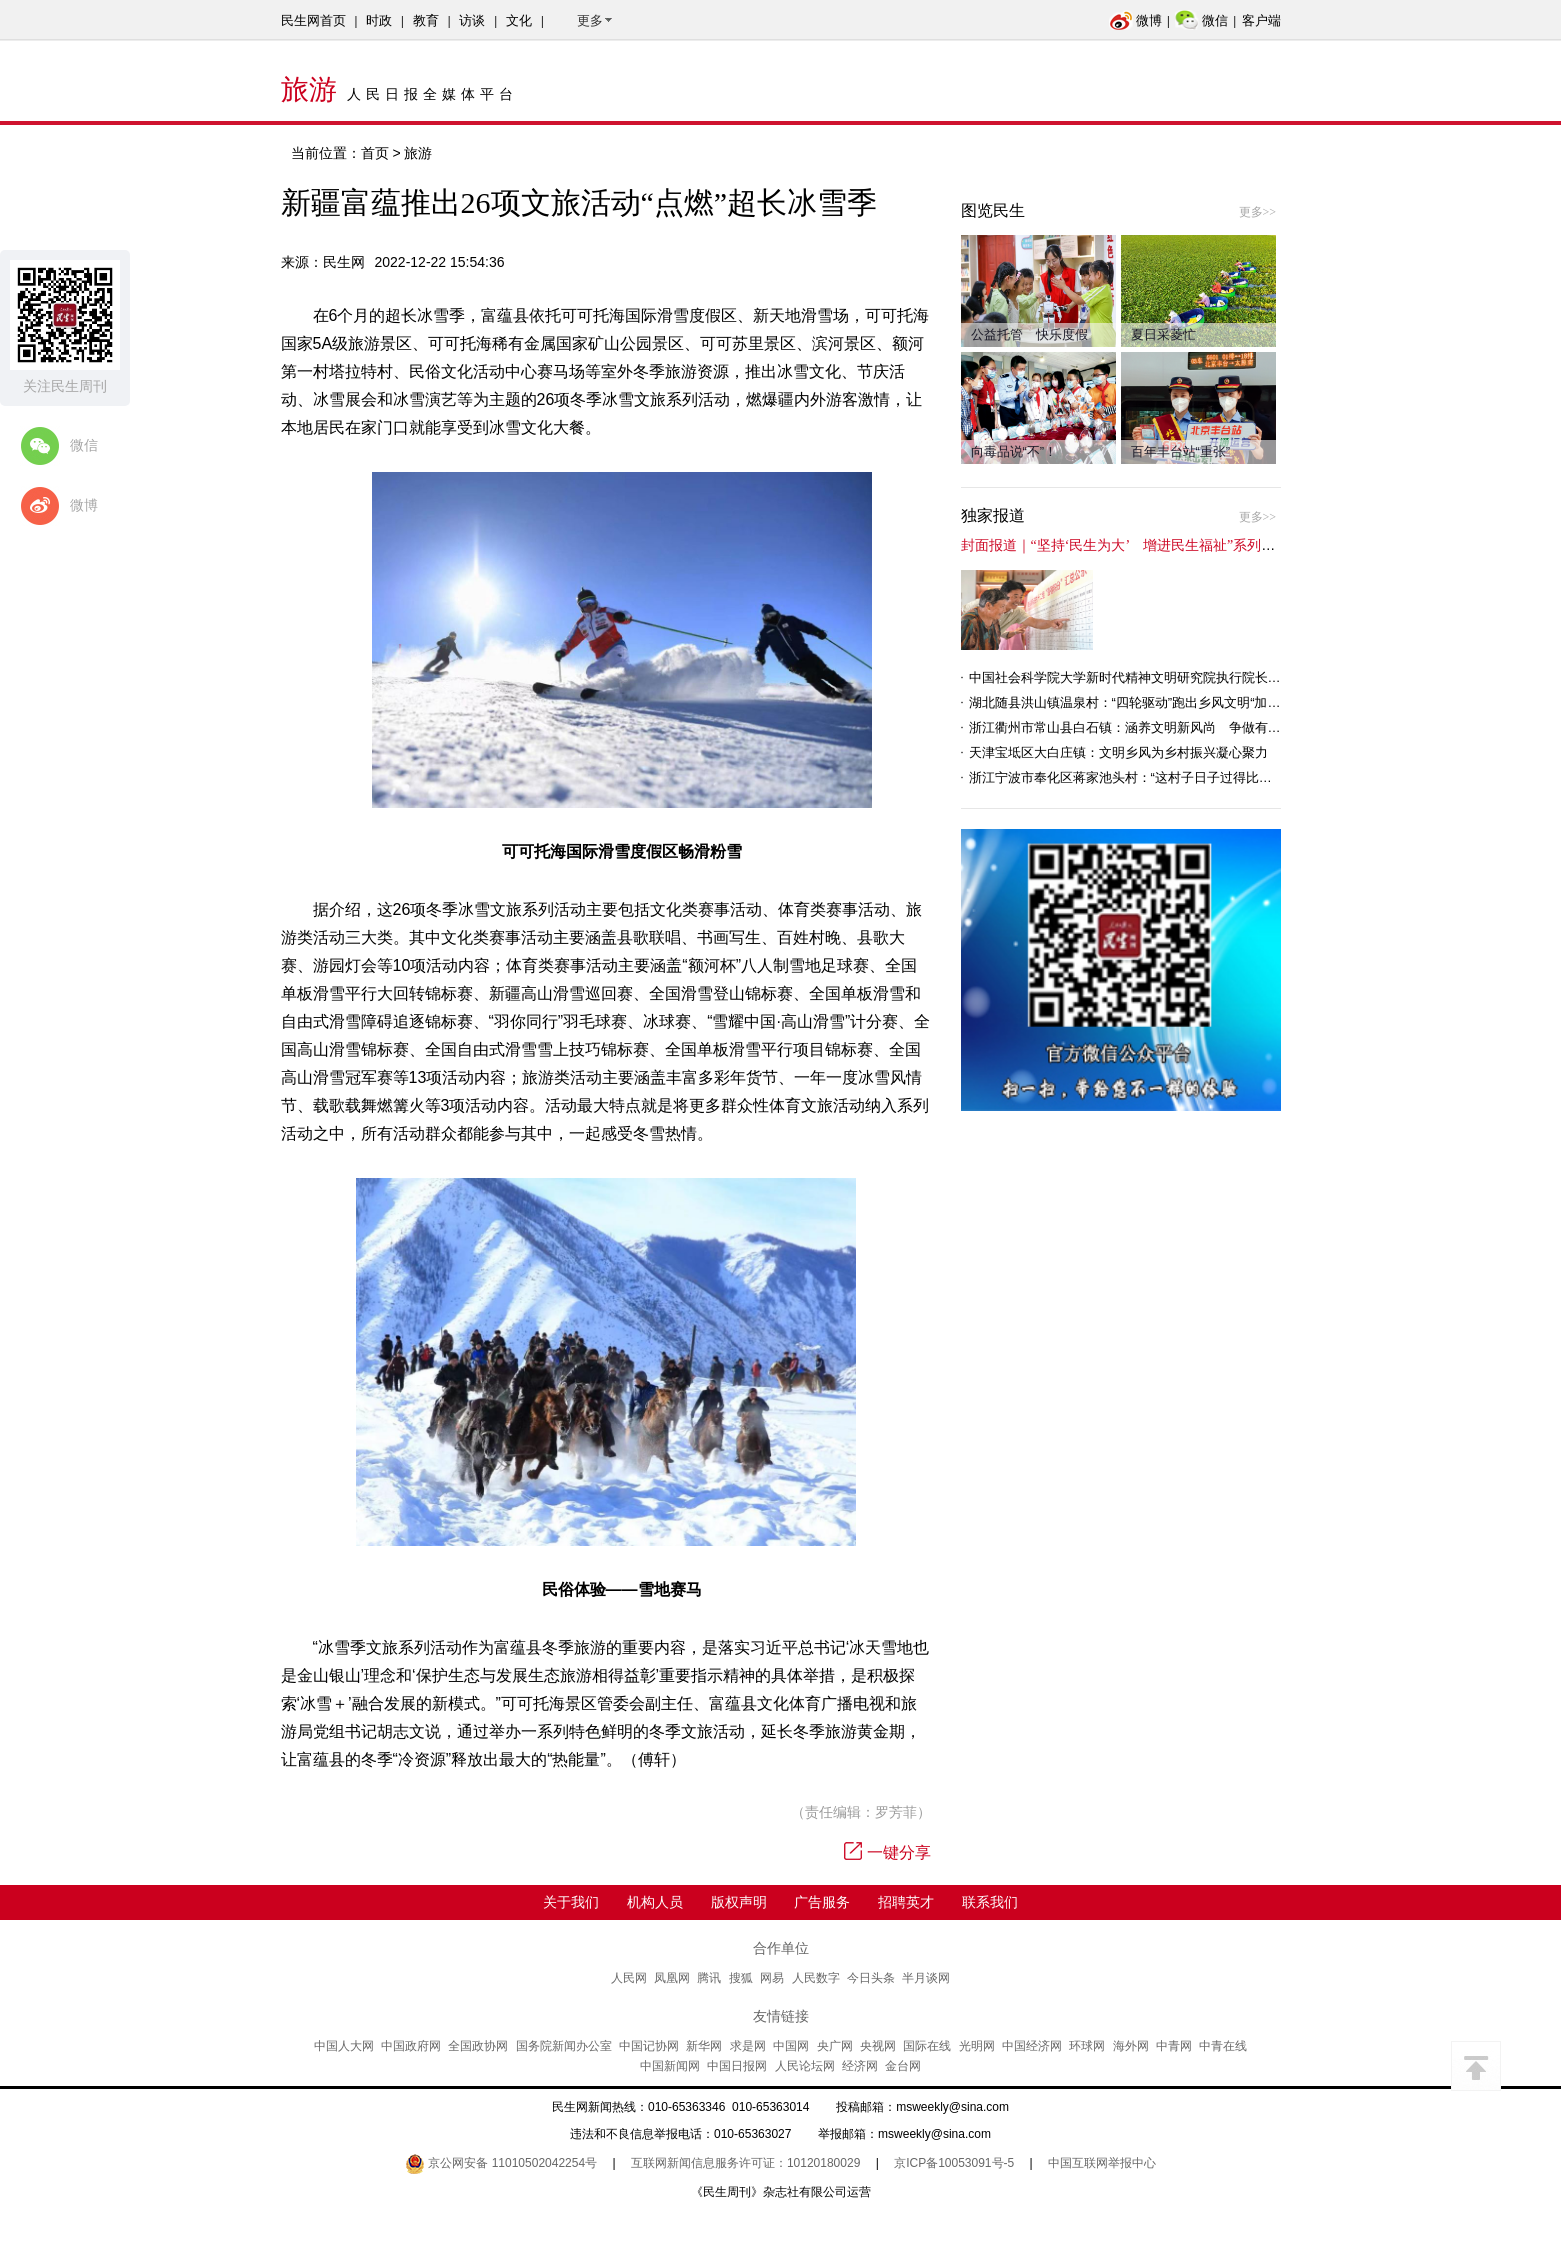  Describe the element at coordinates (737, 2066) in the screenshot. I see `中国日报网` at that location.